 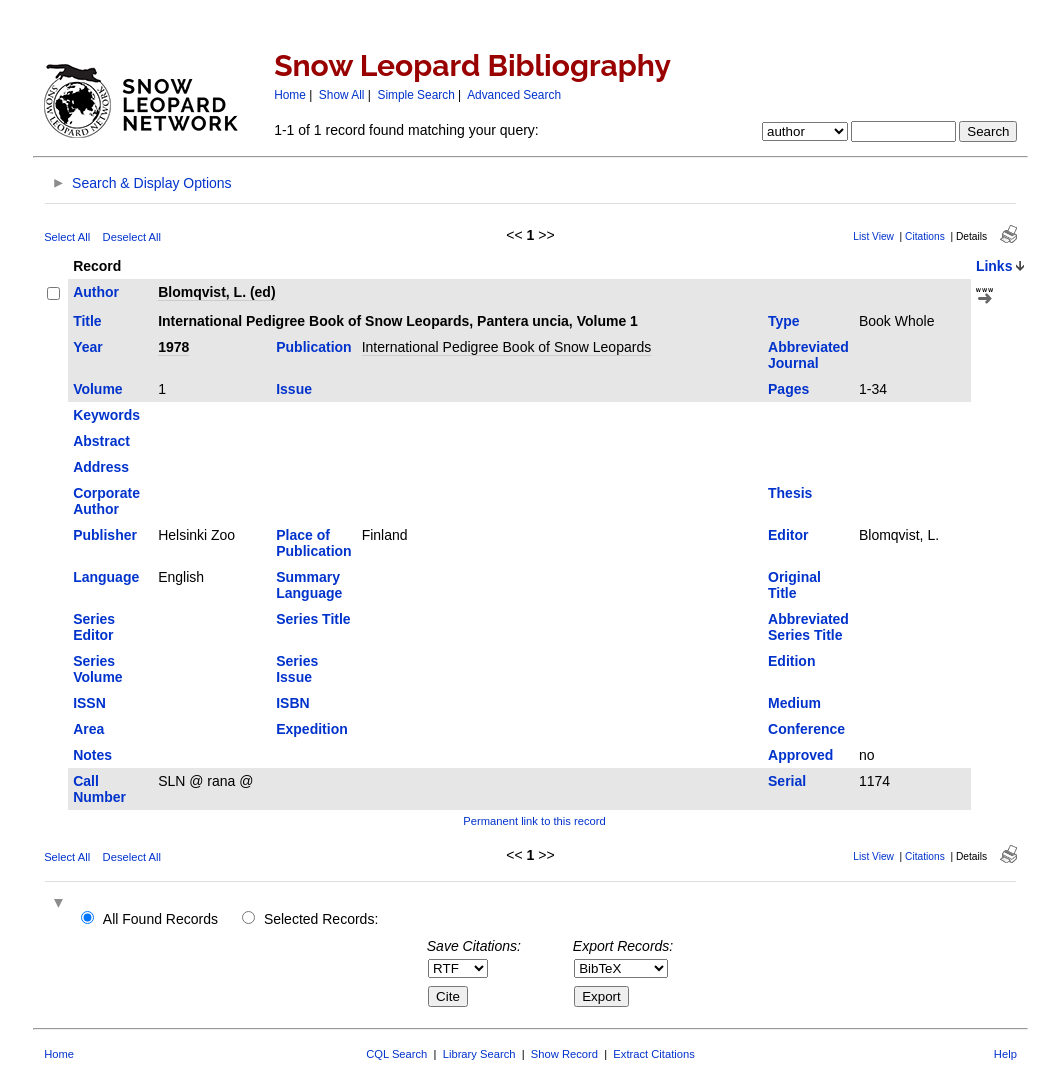 I want to click on Publisher, so click(x=105, y=535).